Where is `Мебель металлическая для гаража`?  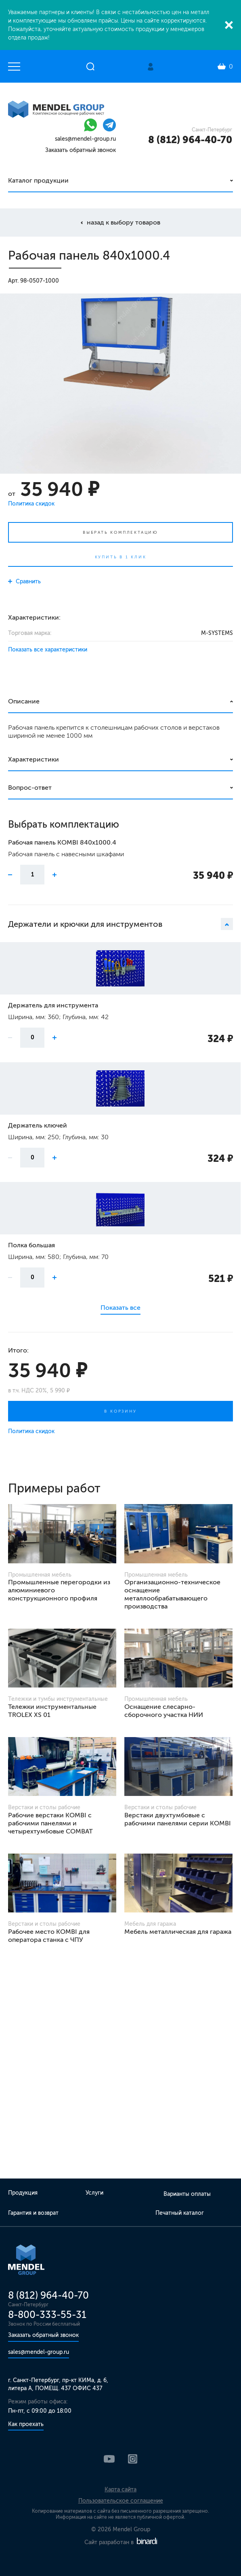
Мебель металлическая для гаража is located at coordinates (177, 1931).